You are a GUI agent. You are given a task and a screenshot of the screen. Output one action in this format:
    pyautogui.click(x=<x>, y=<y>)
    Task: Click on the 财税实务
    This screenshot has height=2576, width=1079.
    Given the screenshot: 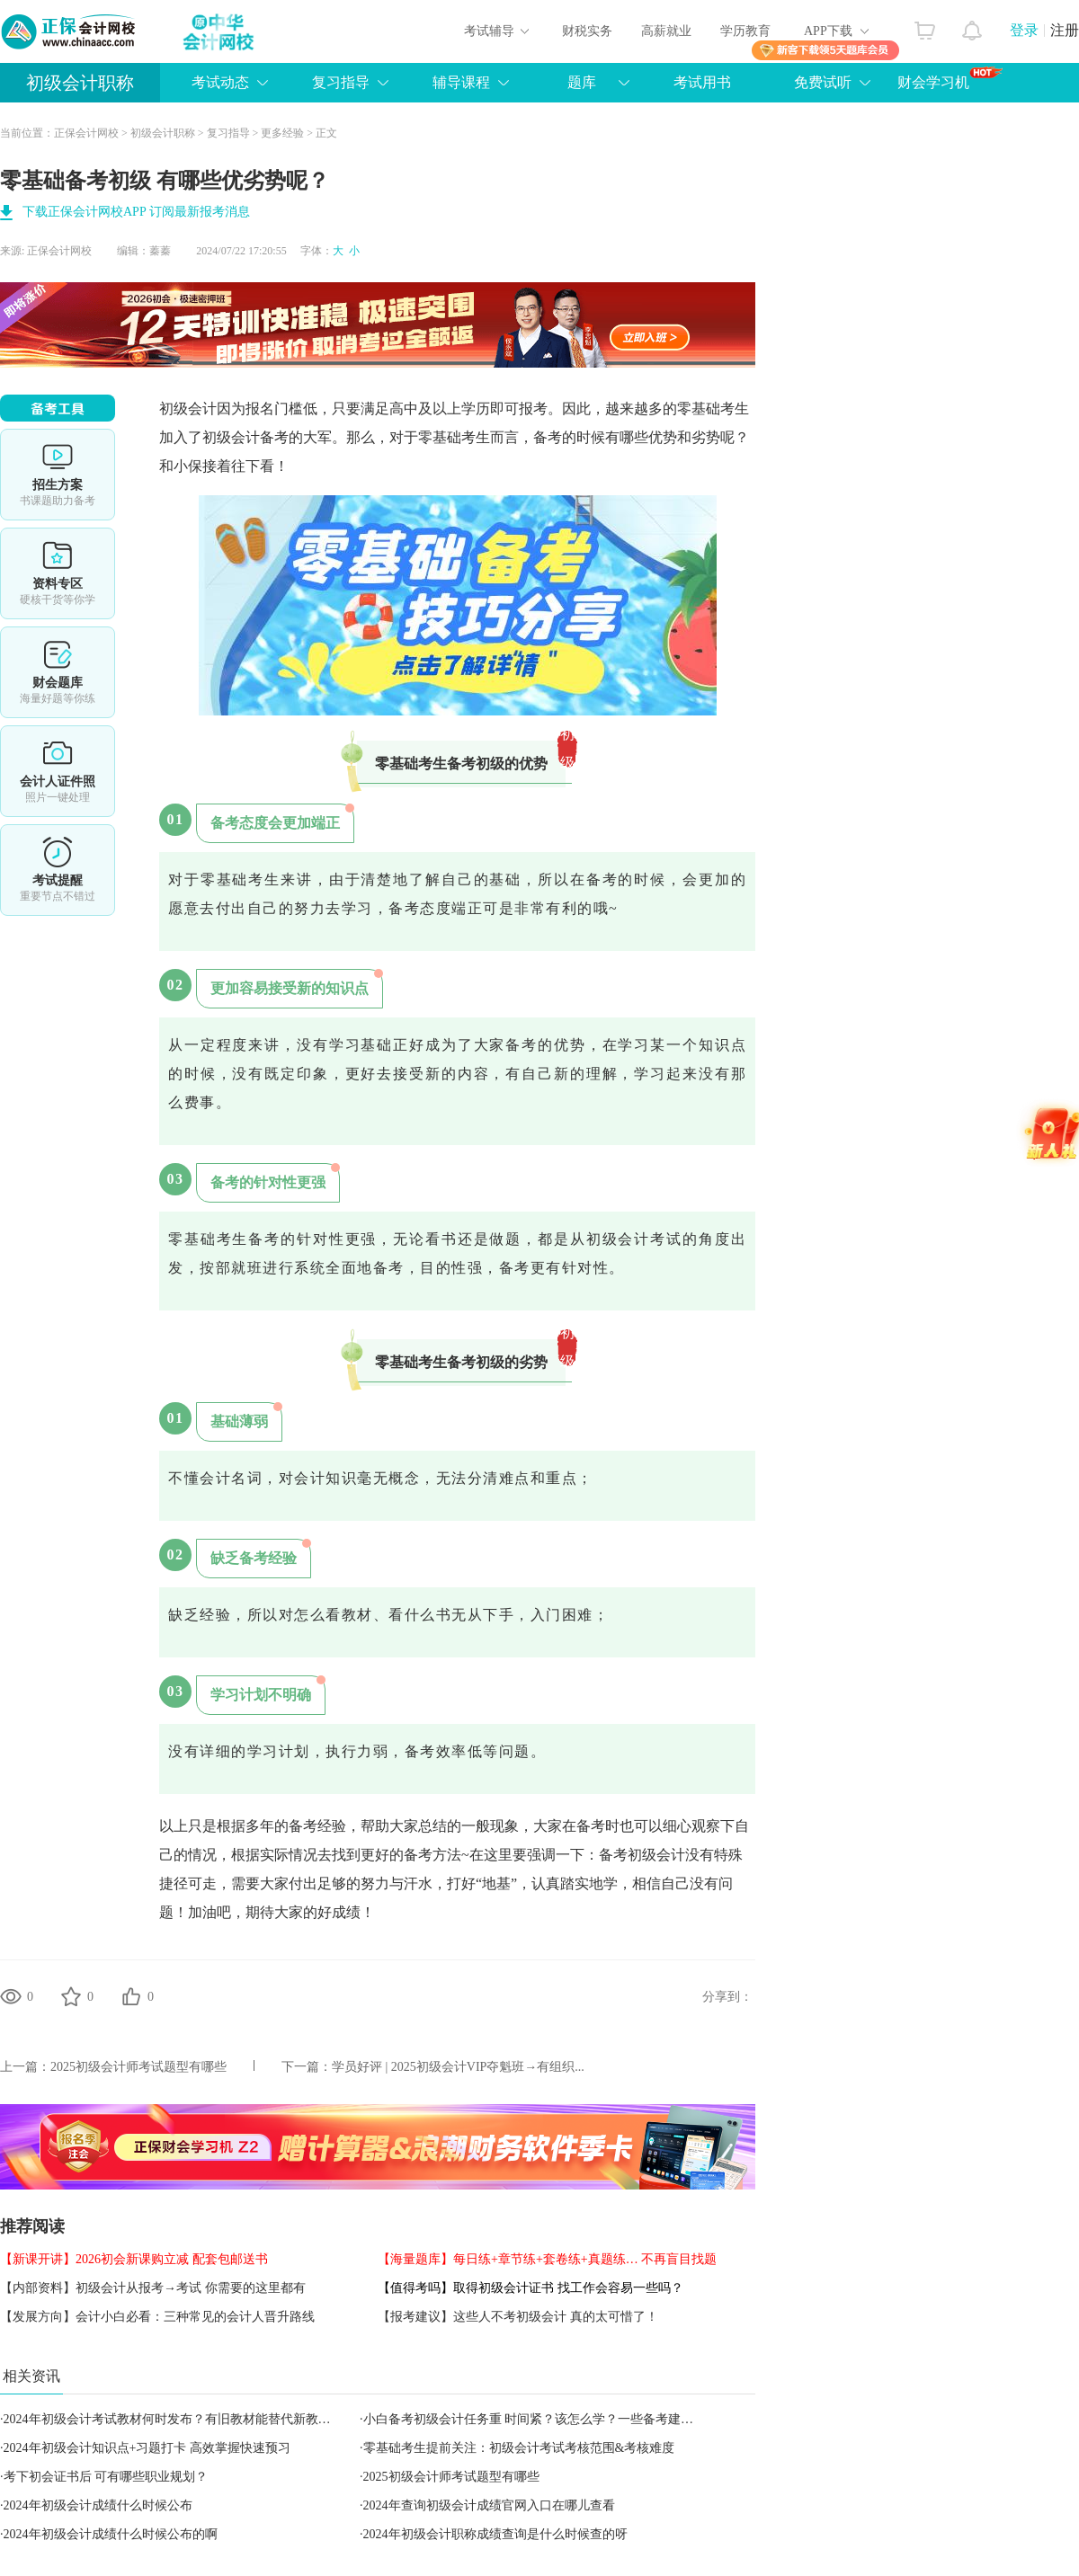 What is the action you would take?
    pyautogui.click(x=587, y=31)
    